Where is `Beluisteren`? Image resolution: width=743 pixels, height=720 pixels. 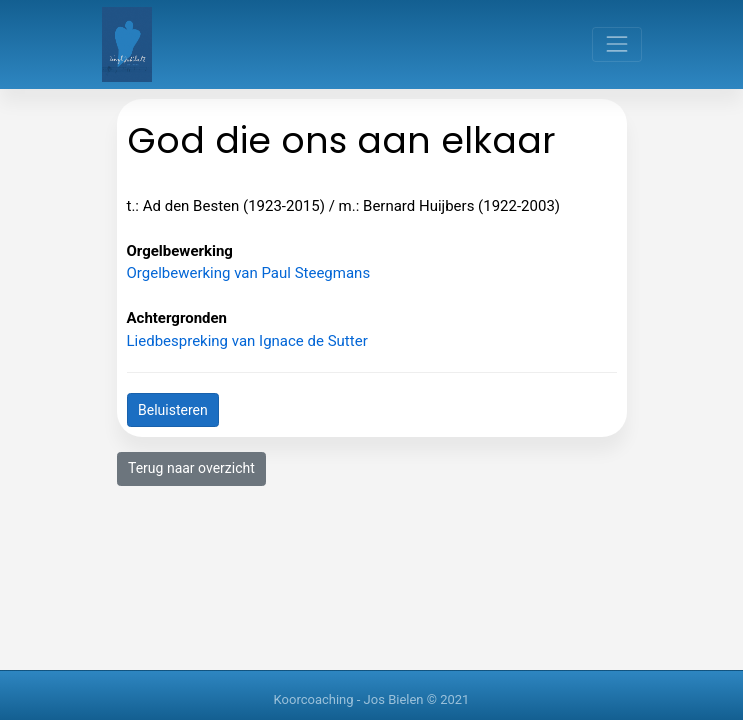 Beluisteren is located at coordinates (173, 410).